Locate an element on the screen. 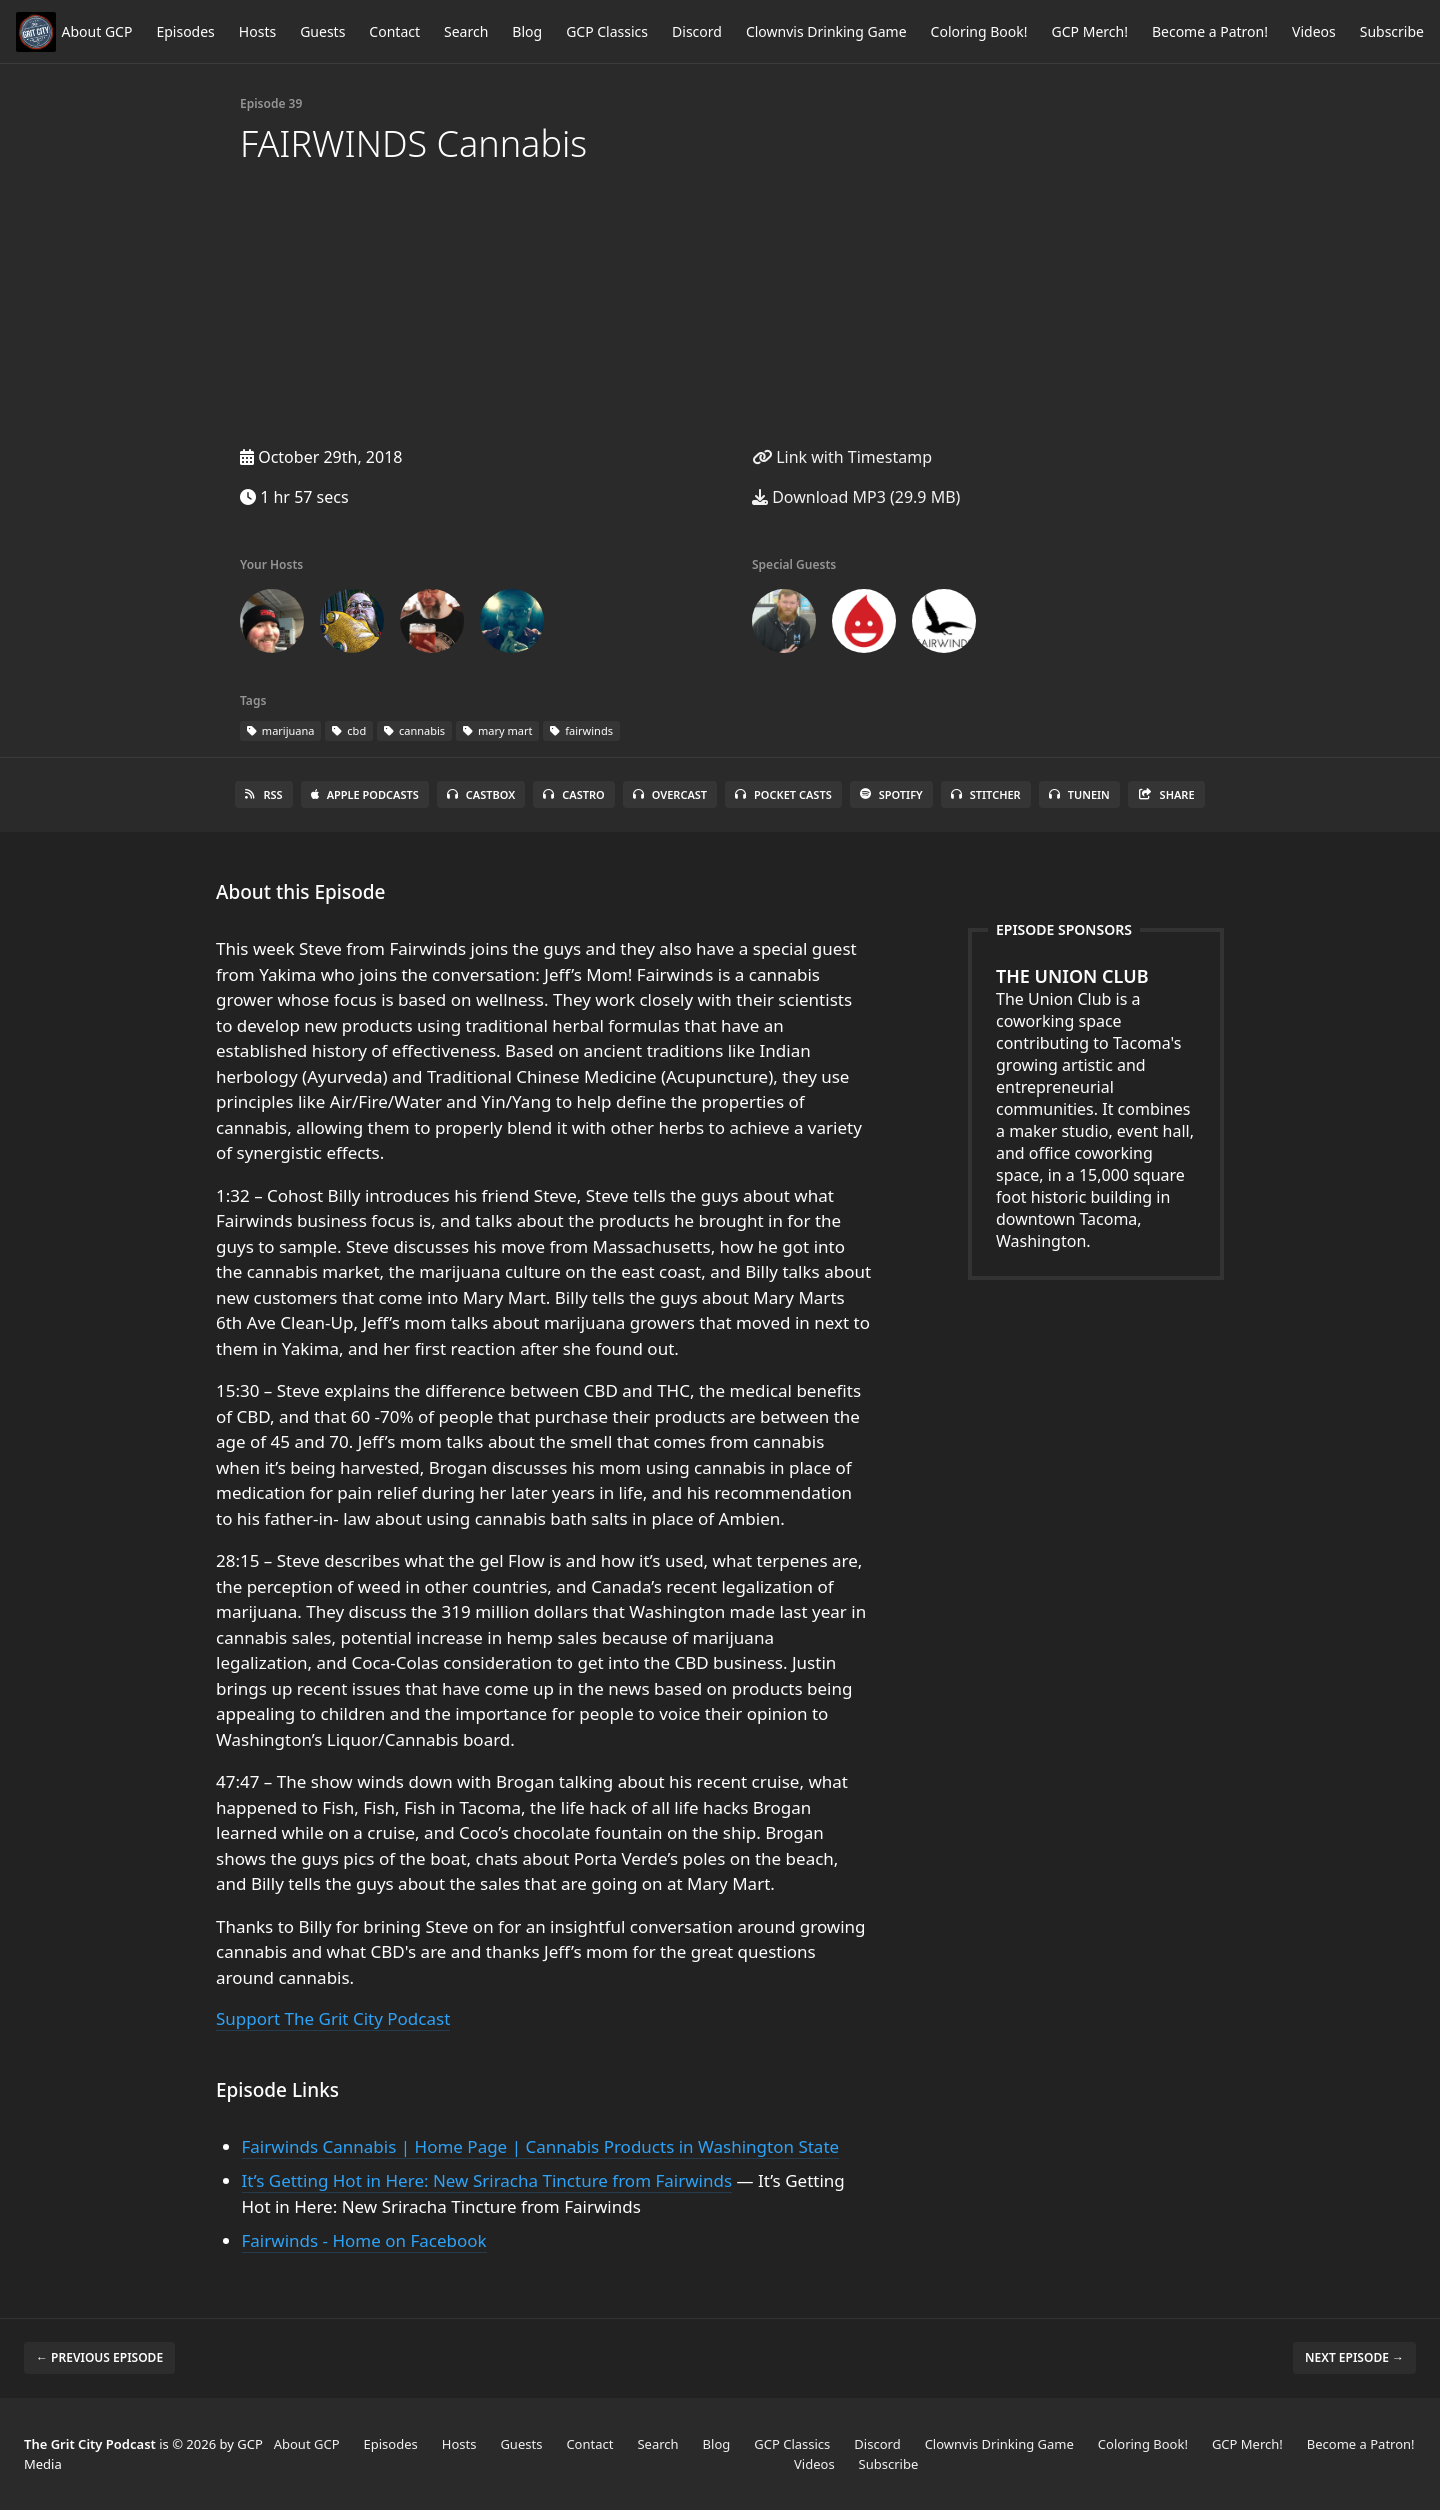 Image resolution: width=1440 pixels, height=2510 pixels. Castbox is located at coordinates (481, 794).